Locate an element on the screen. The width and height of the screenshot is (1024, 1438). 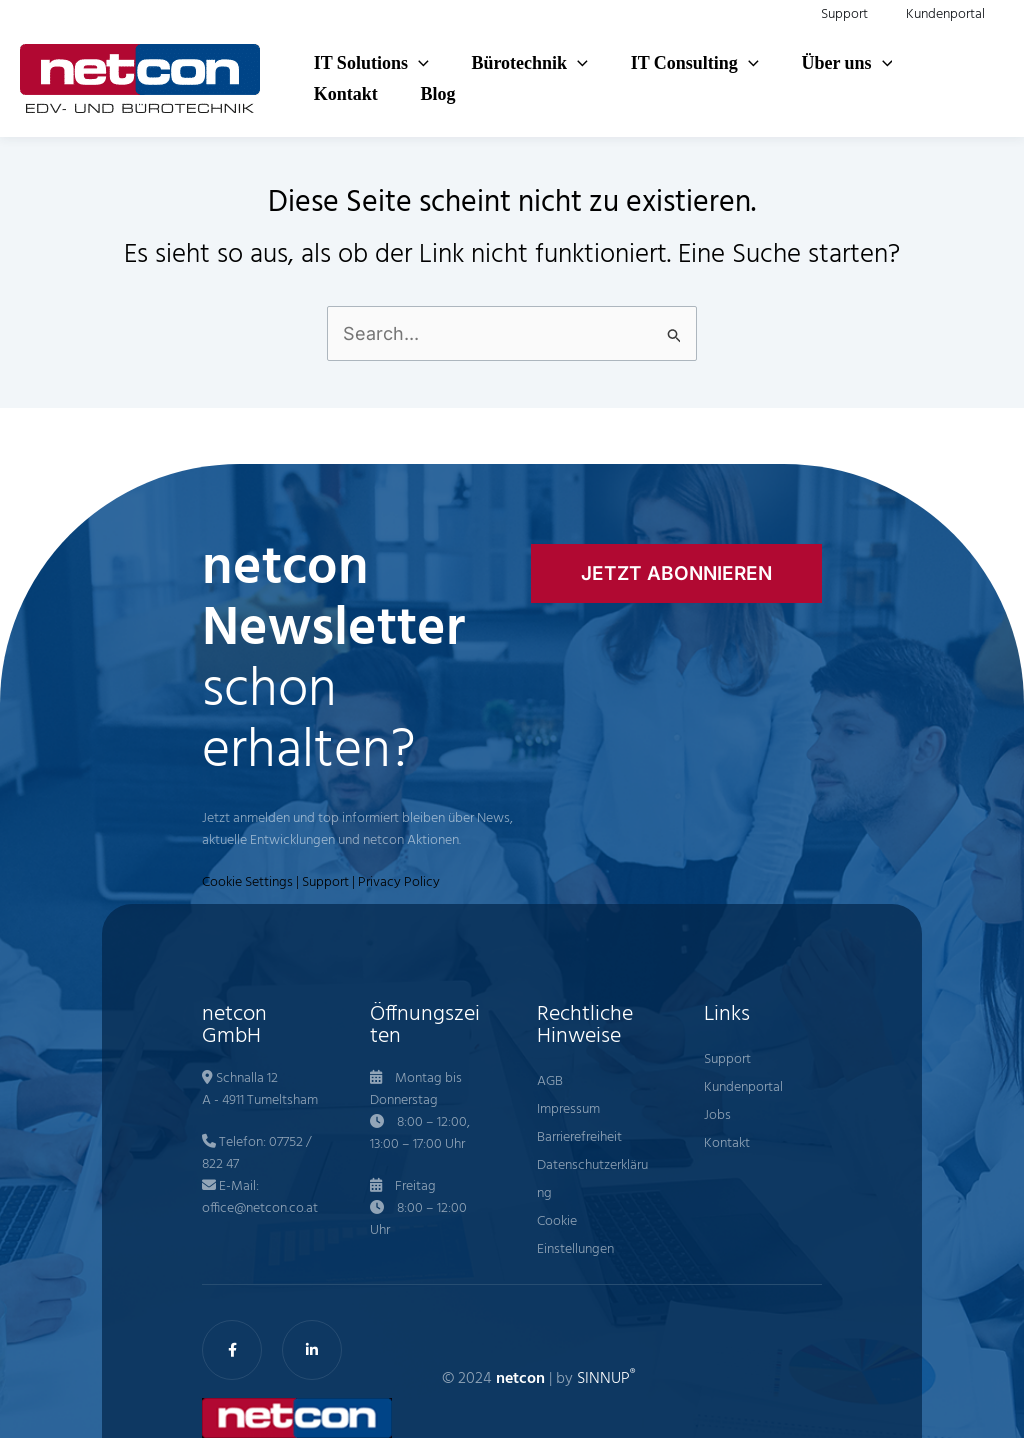
Jobs is located at coordinates (717, 1115).